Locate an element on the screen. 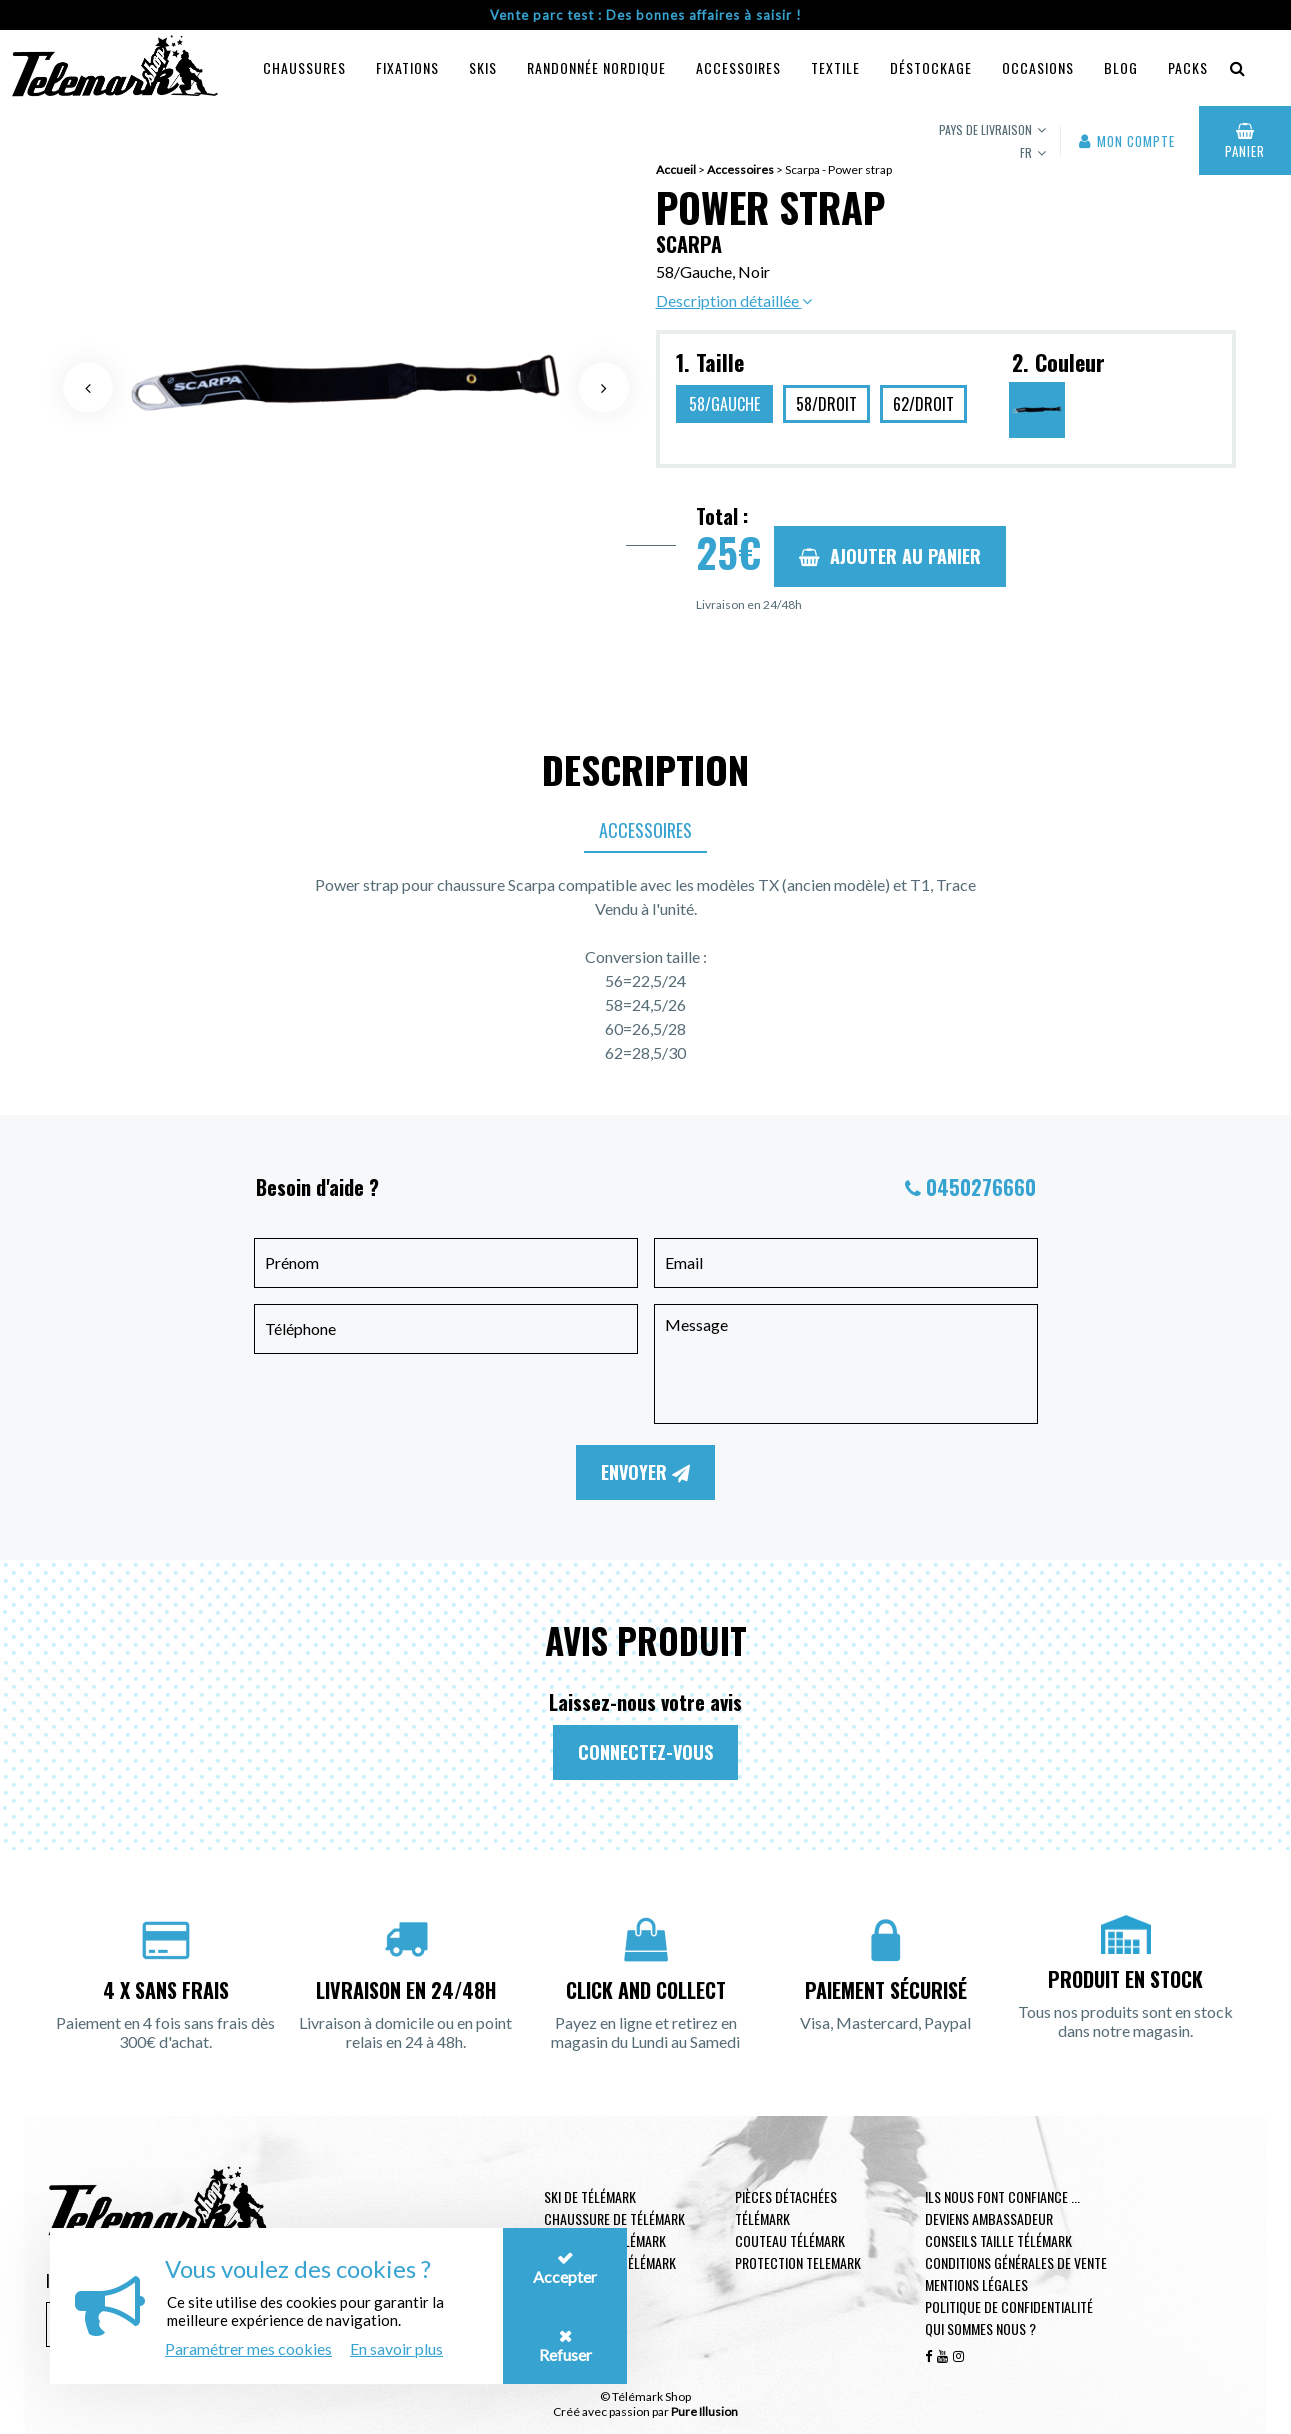 The width and height of the screenshot is (1291, 2434). Blog is located at coordinates (1121, 67).